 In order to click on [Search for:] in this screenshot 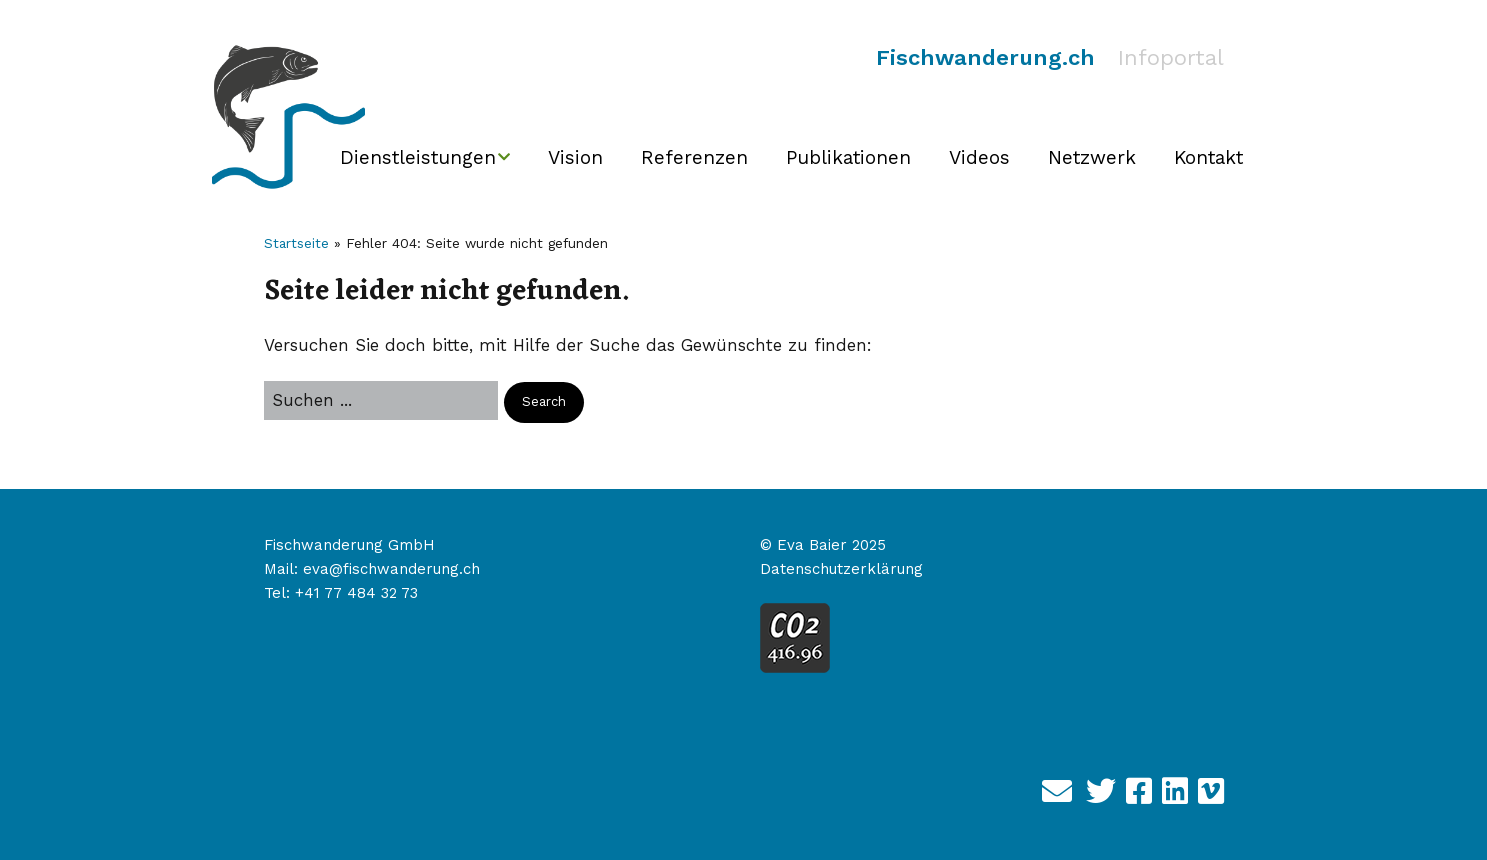, I will do `click(381, 400)`.